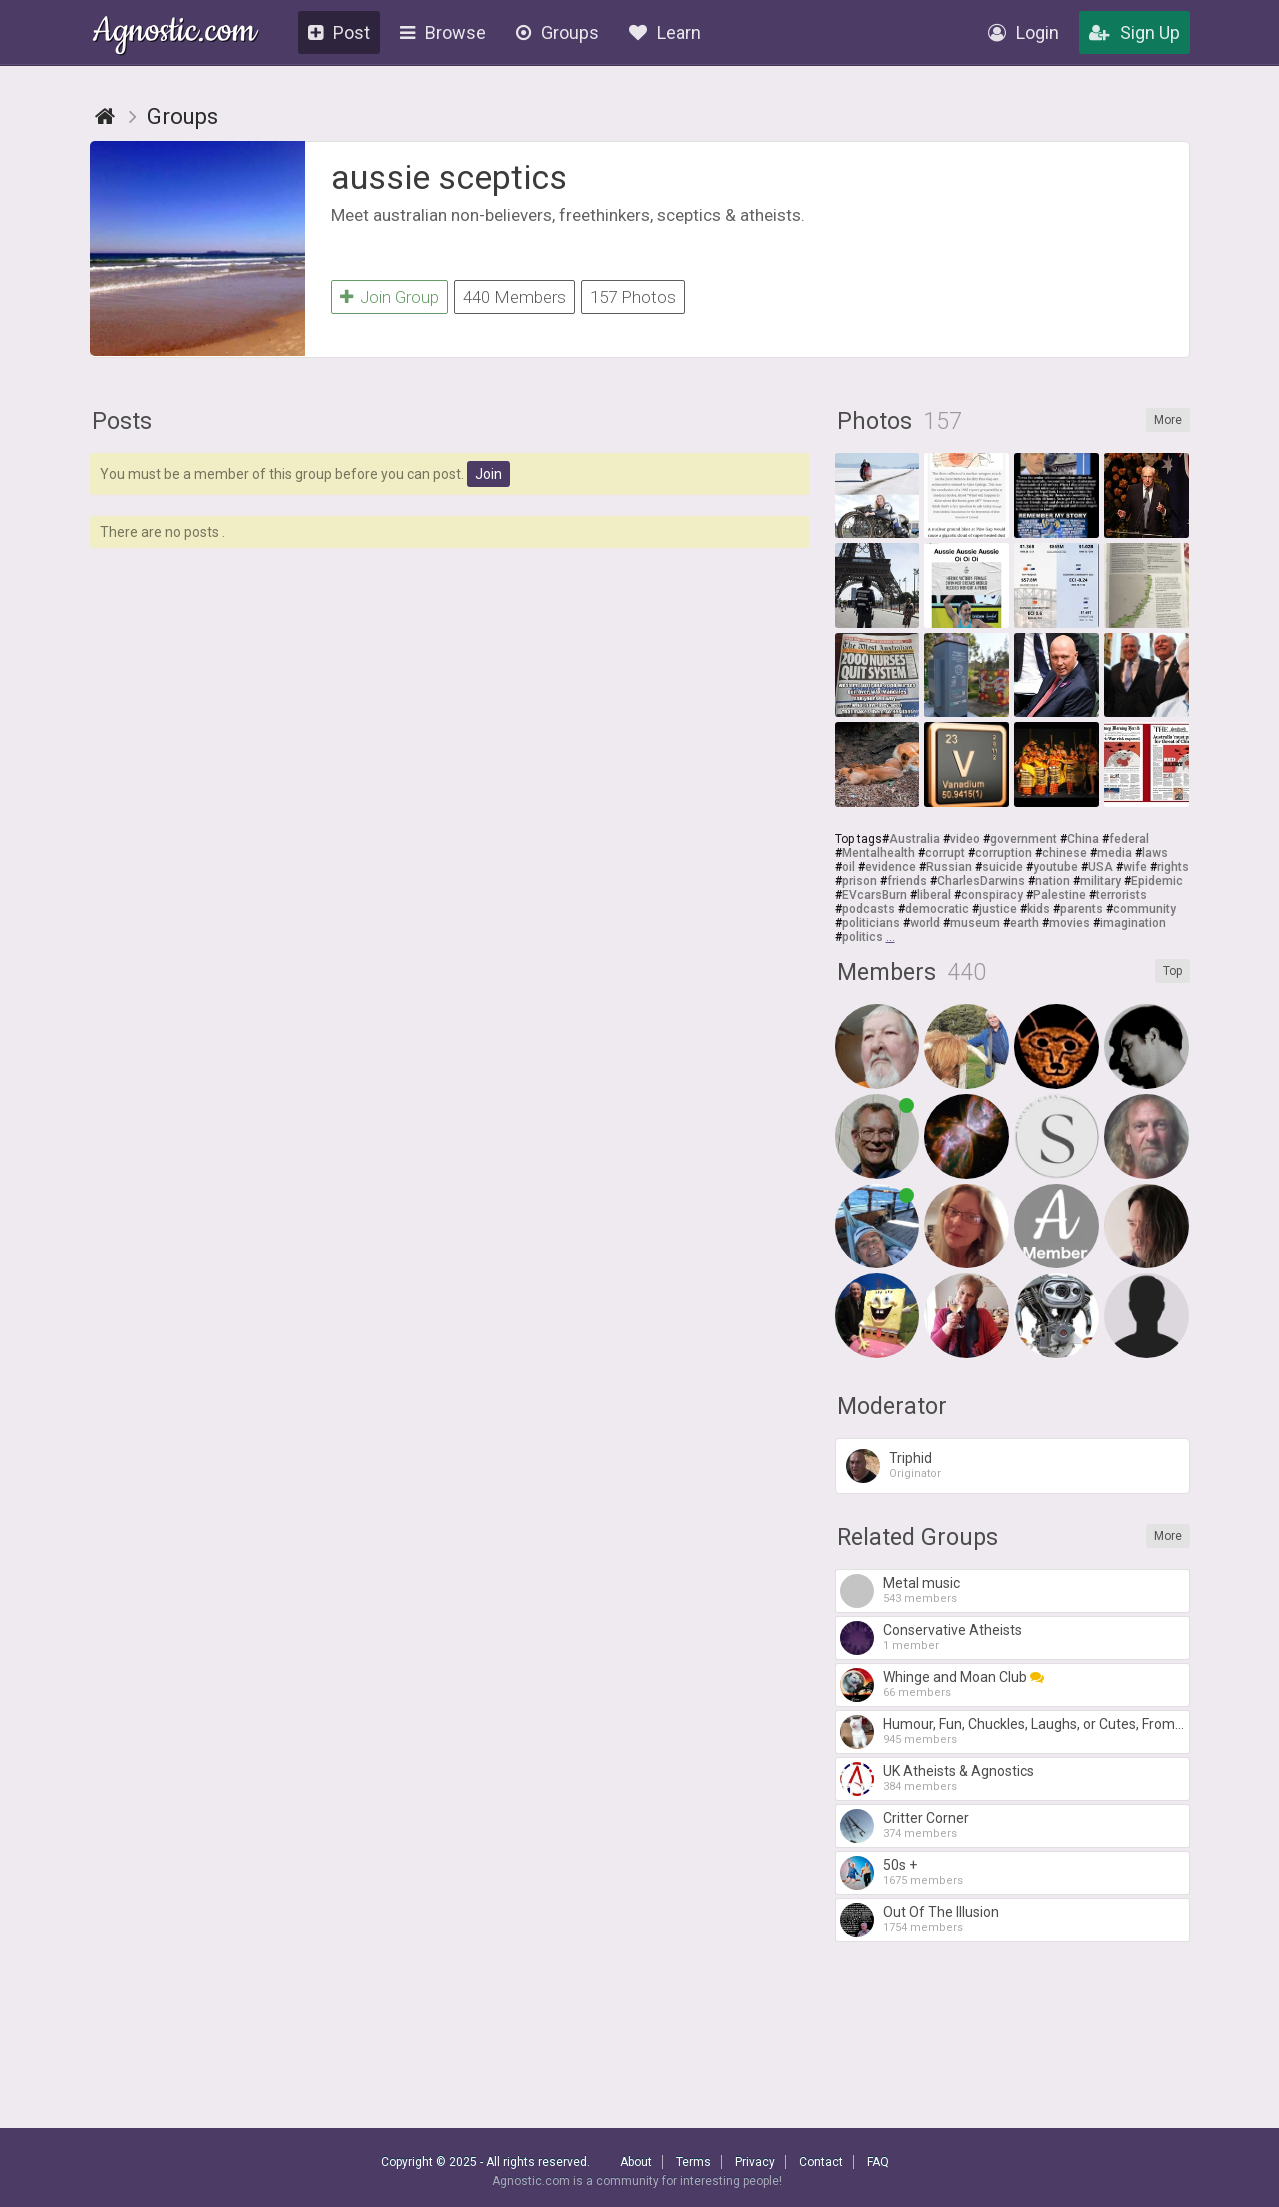 Image resolution: width=1279 pixels, height=2207 pixels. Describe the element at coordinates (914, 839) in the screenshot. I see `Australia` at that location.